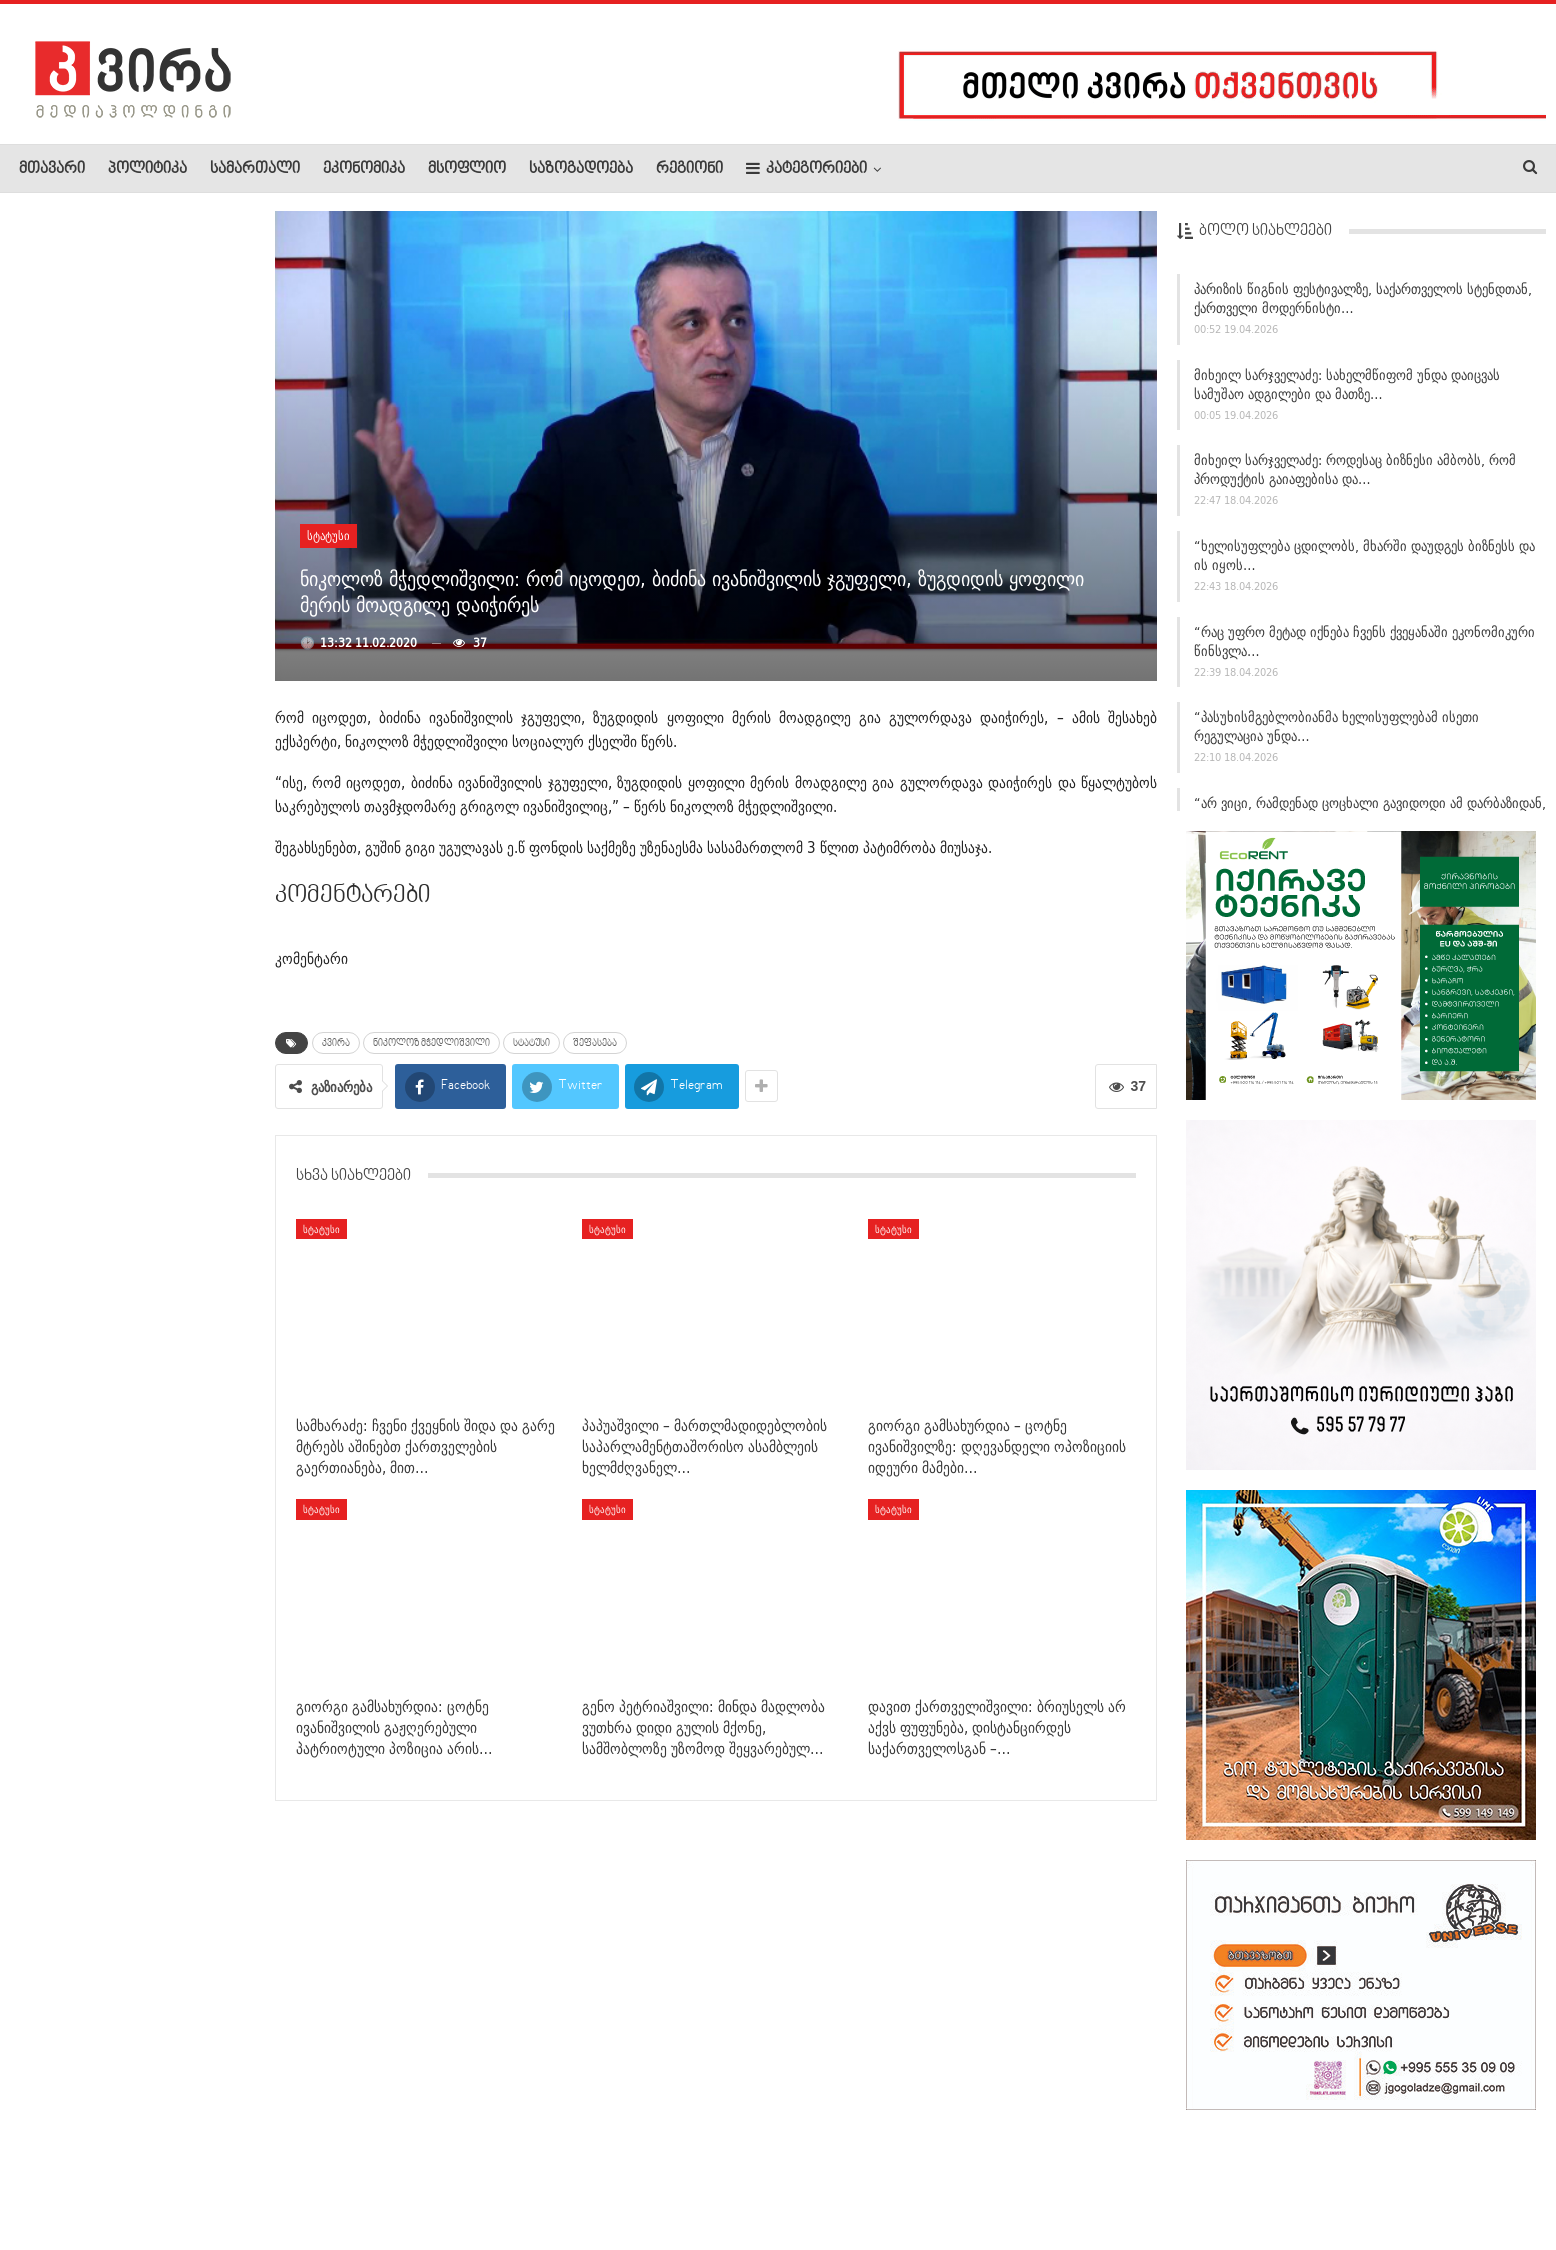 This screenshot has height=2250, width=1556. Describe the element at coordinates (364, 169) in the screenshot. I see `ეკონომიკა` at that location.